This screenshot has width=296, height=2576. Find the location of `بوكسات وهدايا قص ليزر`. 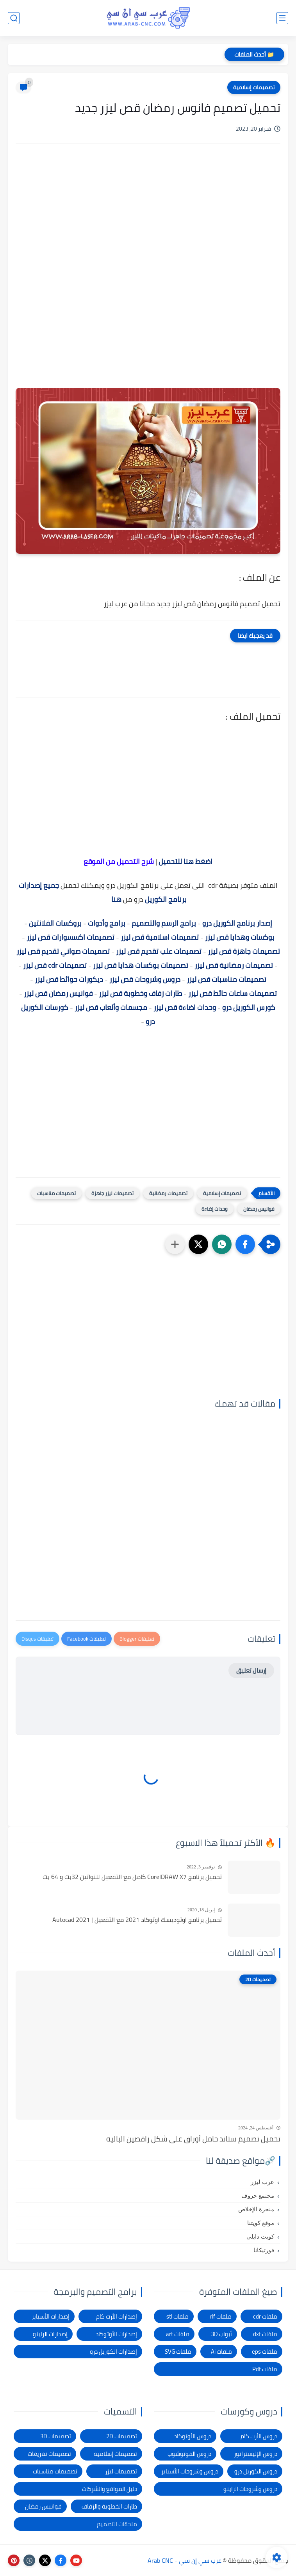

بوكسات وهدايا قص ليزر is located at coordinates (240, 937).